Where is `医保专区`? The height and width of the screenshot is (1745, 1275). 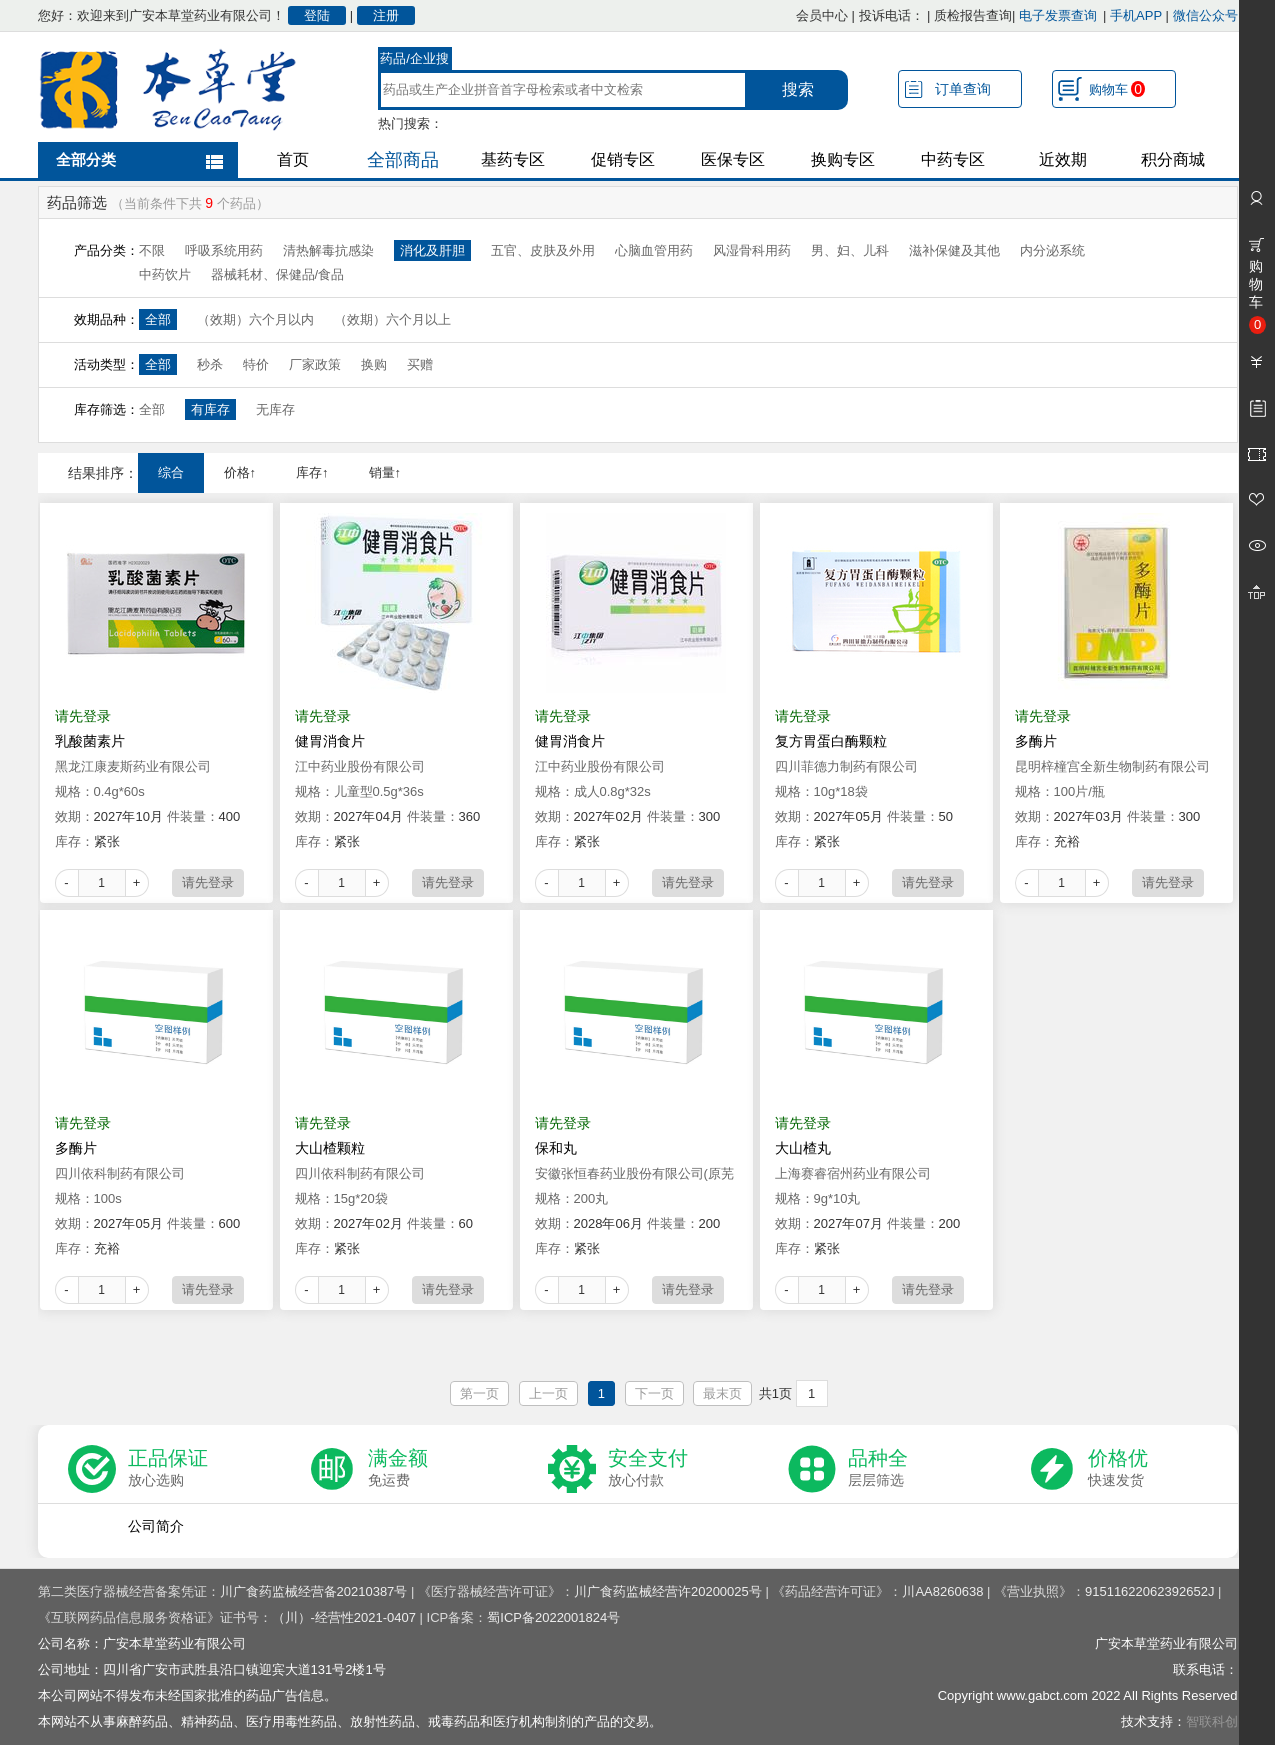
医保专区 is located at coordinates (733, 159).